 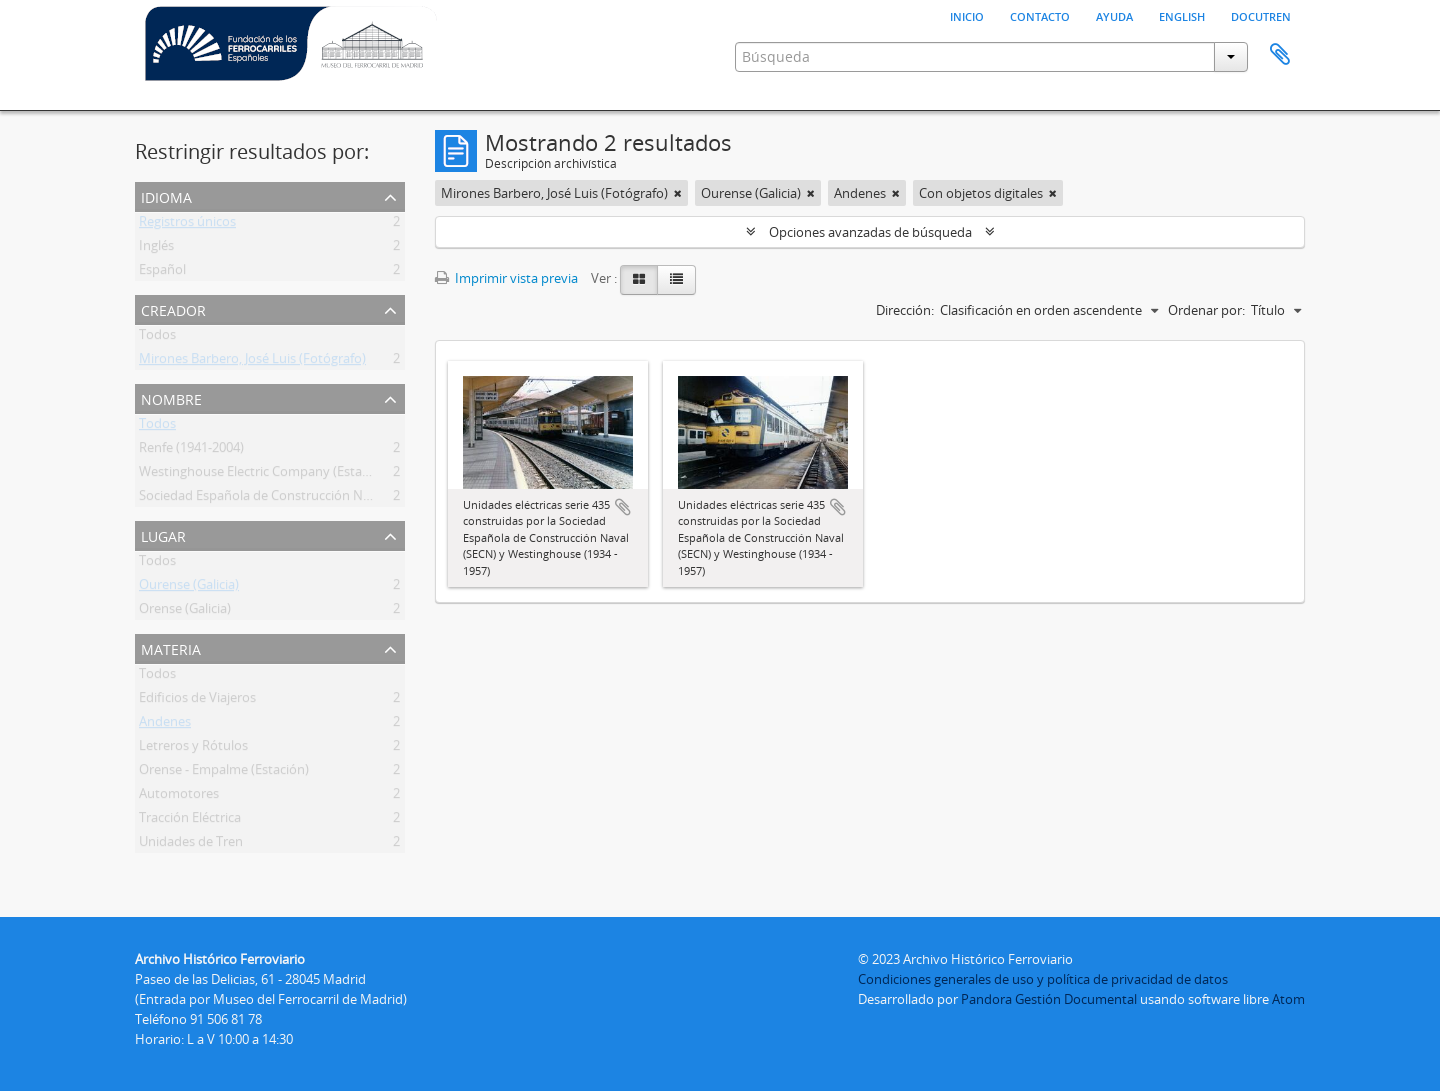 What do you see at coordinates (967, 15) in the screenshot?
I see `Inicio` at bounding box center [967, 15].